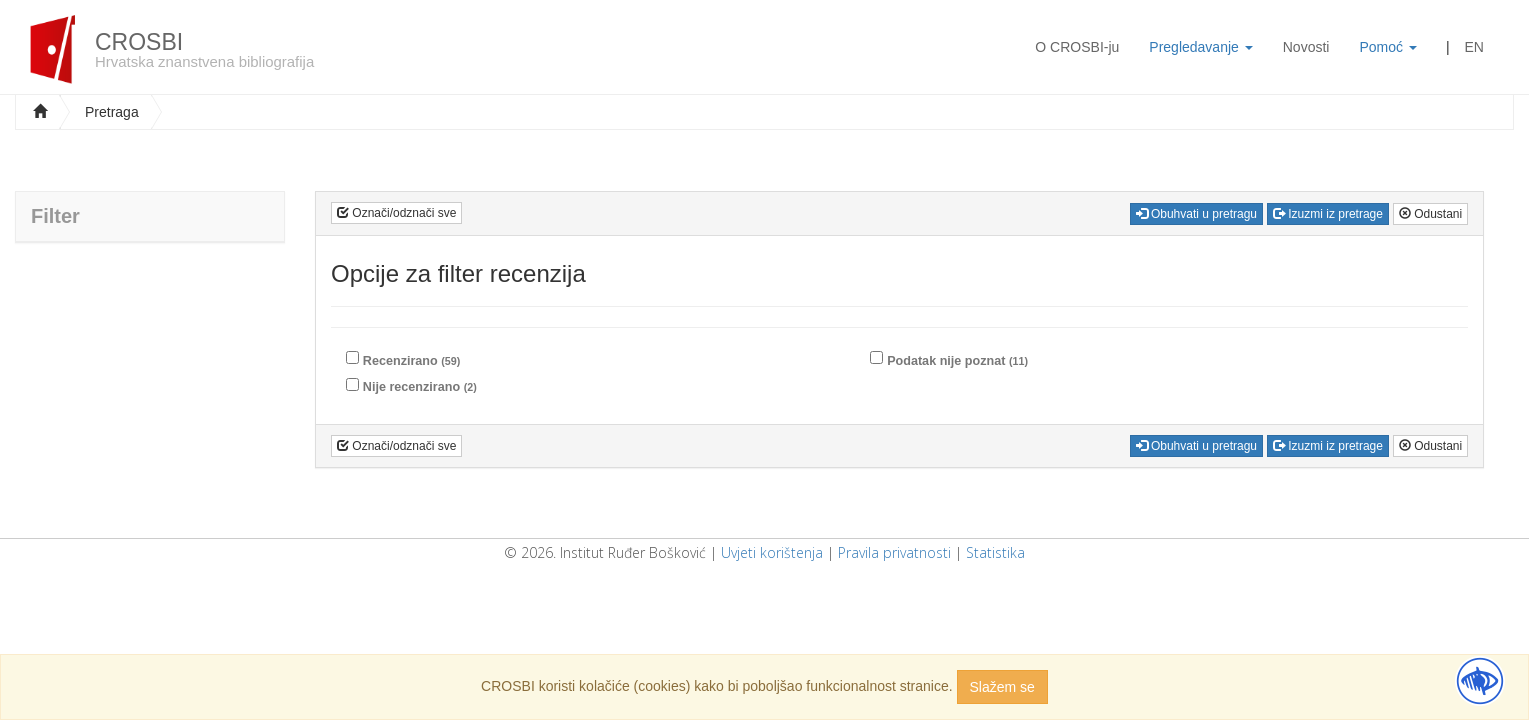 The width and height of the screenshot is (1529, 720). Describe the element at coordinates (894, 552) in the screenshot. I see `Pravila privatnosti` at that location.